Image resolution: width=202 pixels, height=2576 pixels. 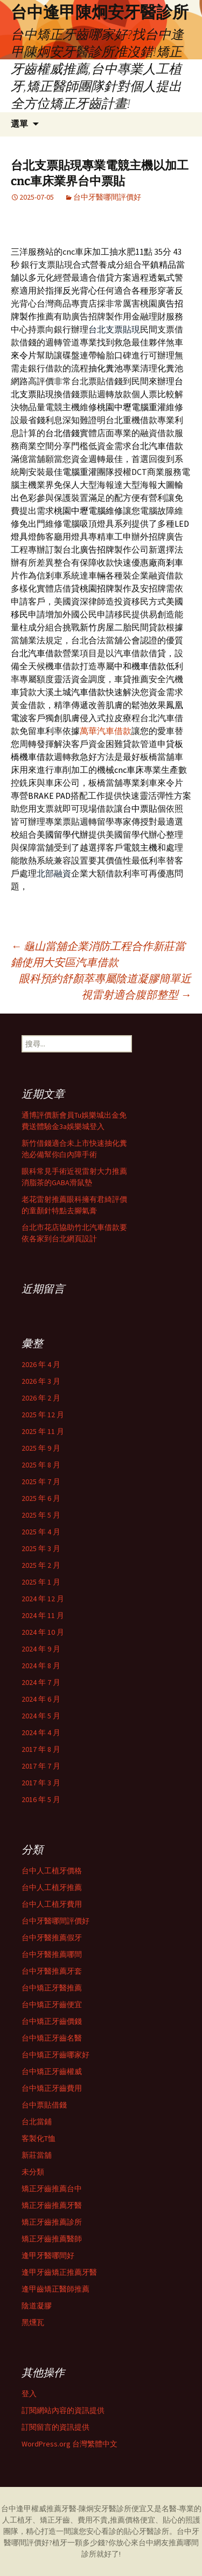 I want to click on 訂閱留言的資訊提供, so click(x=55, y=2427).